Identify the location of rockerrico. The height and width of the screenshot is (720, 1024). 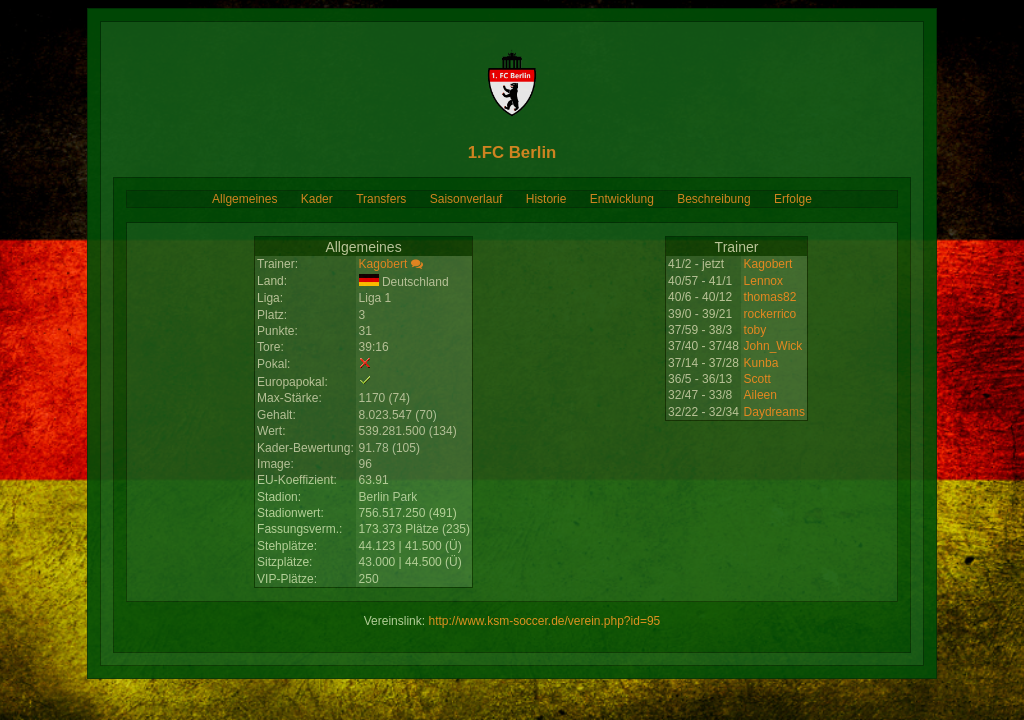
(770, 314).